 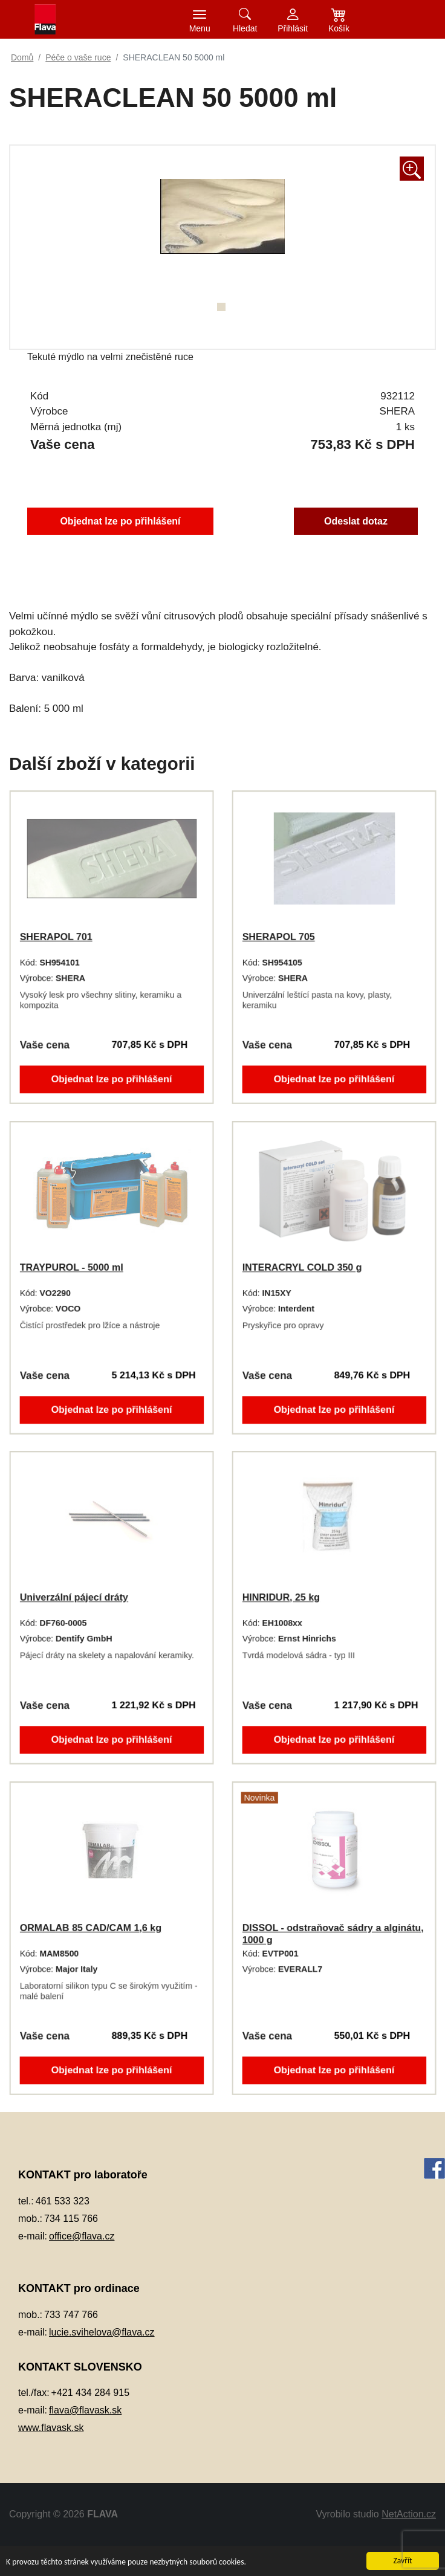 I want to click on Přihlásit, so click(x=293, y=28).